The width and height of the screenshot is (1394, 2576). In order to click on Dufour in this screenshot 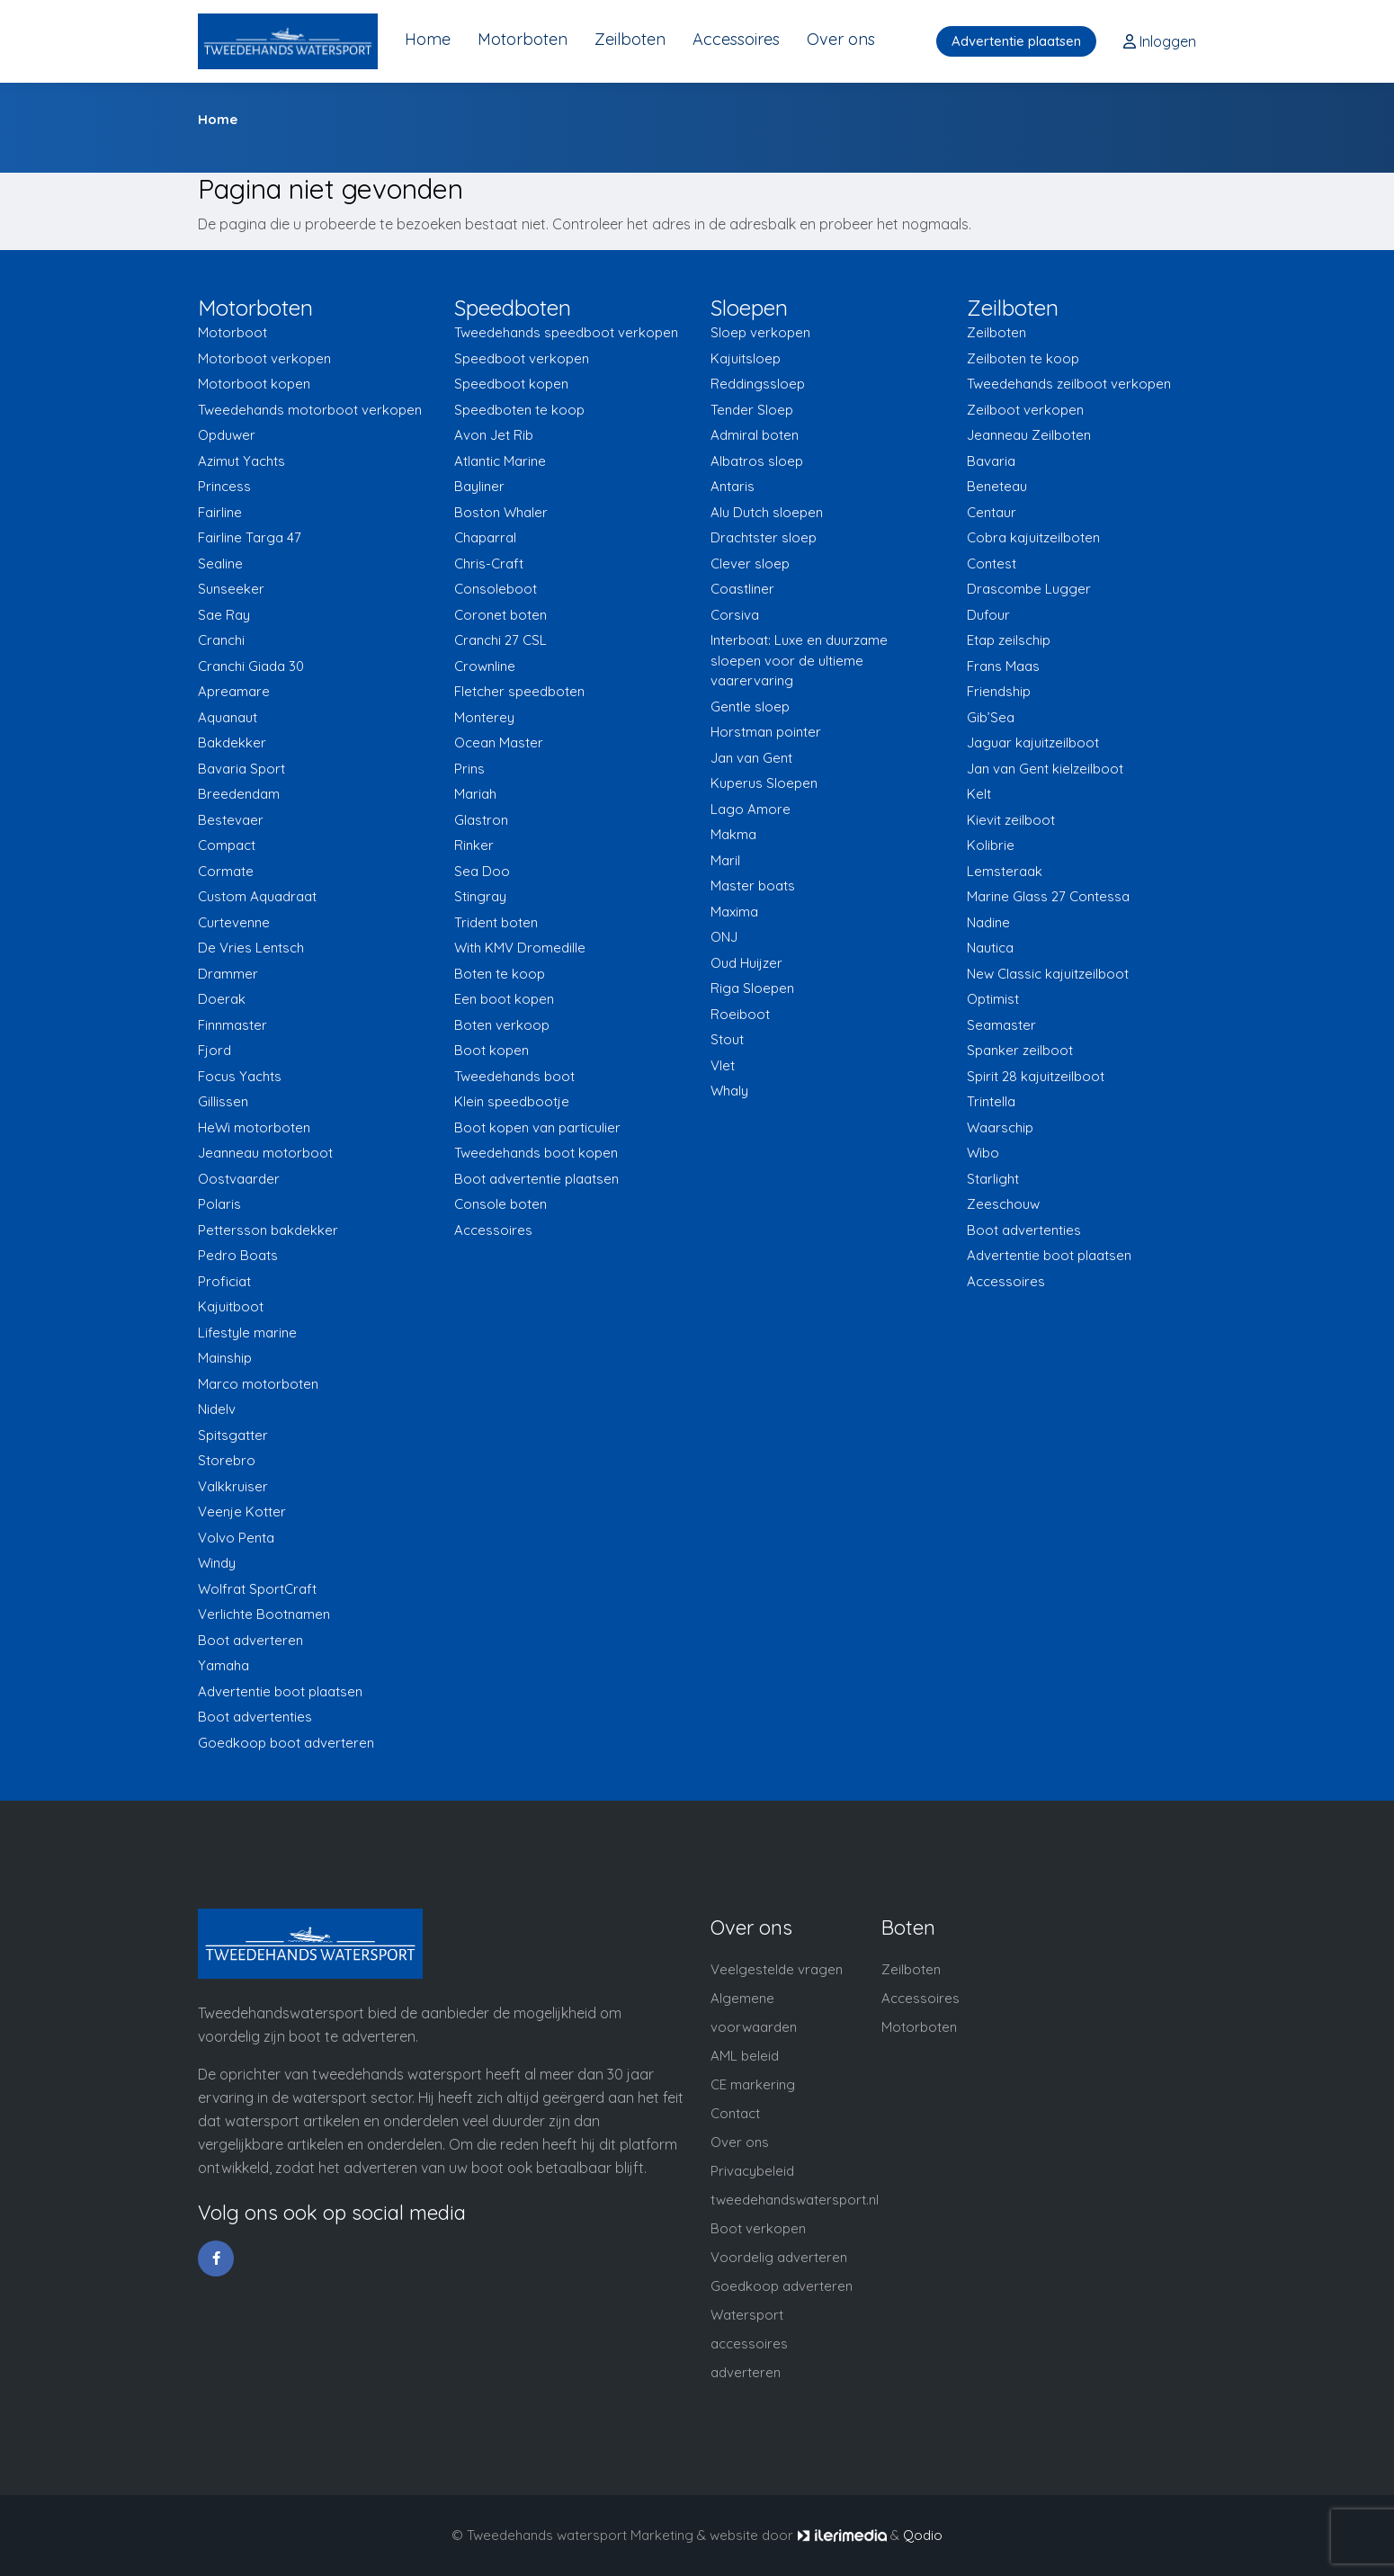, I will do `click(988, 614)`.